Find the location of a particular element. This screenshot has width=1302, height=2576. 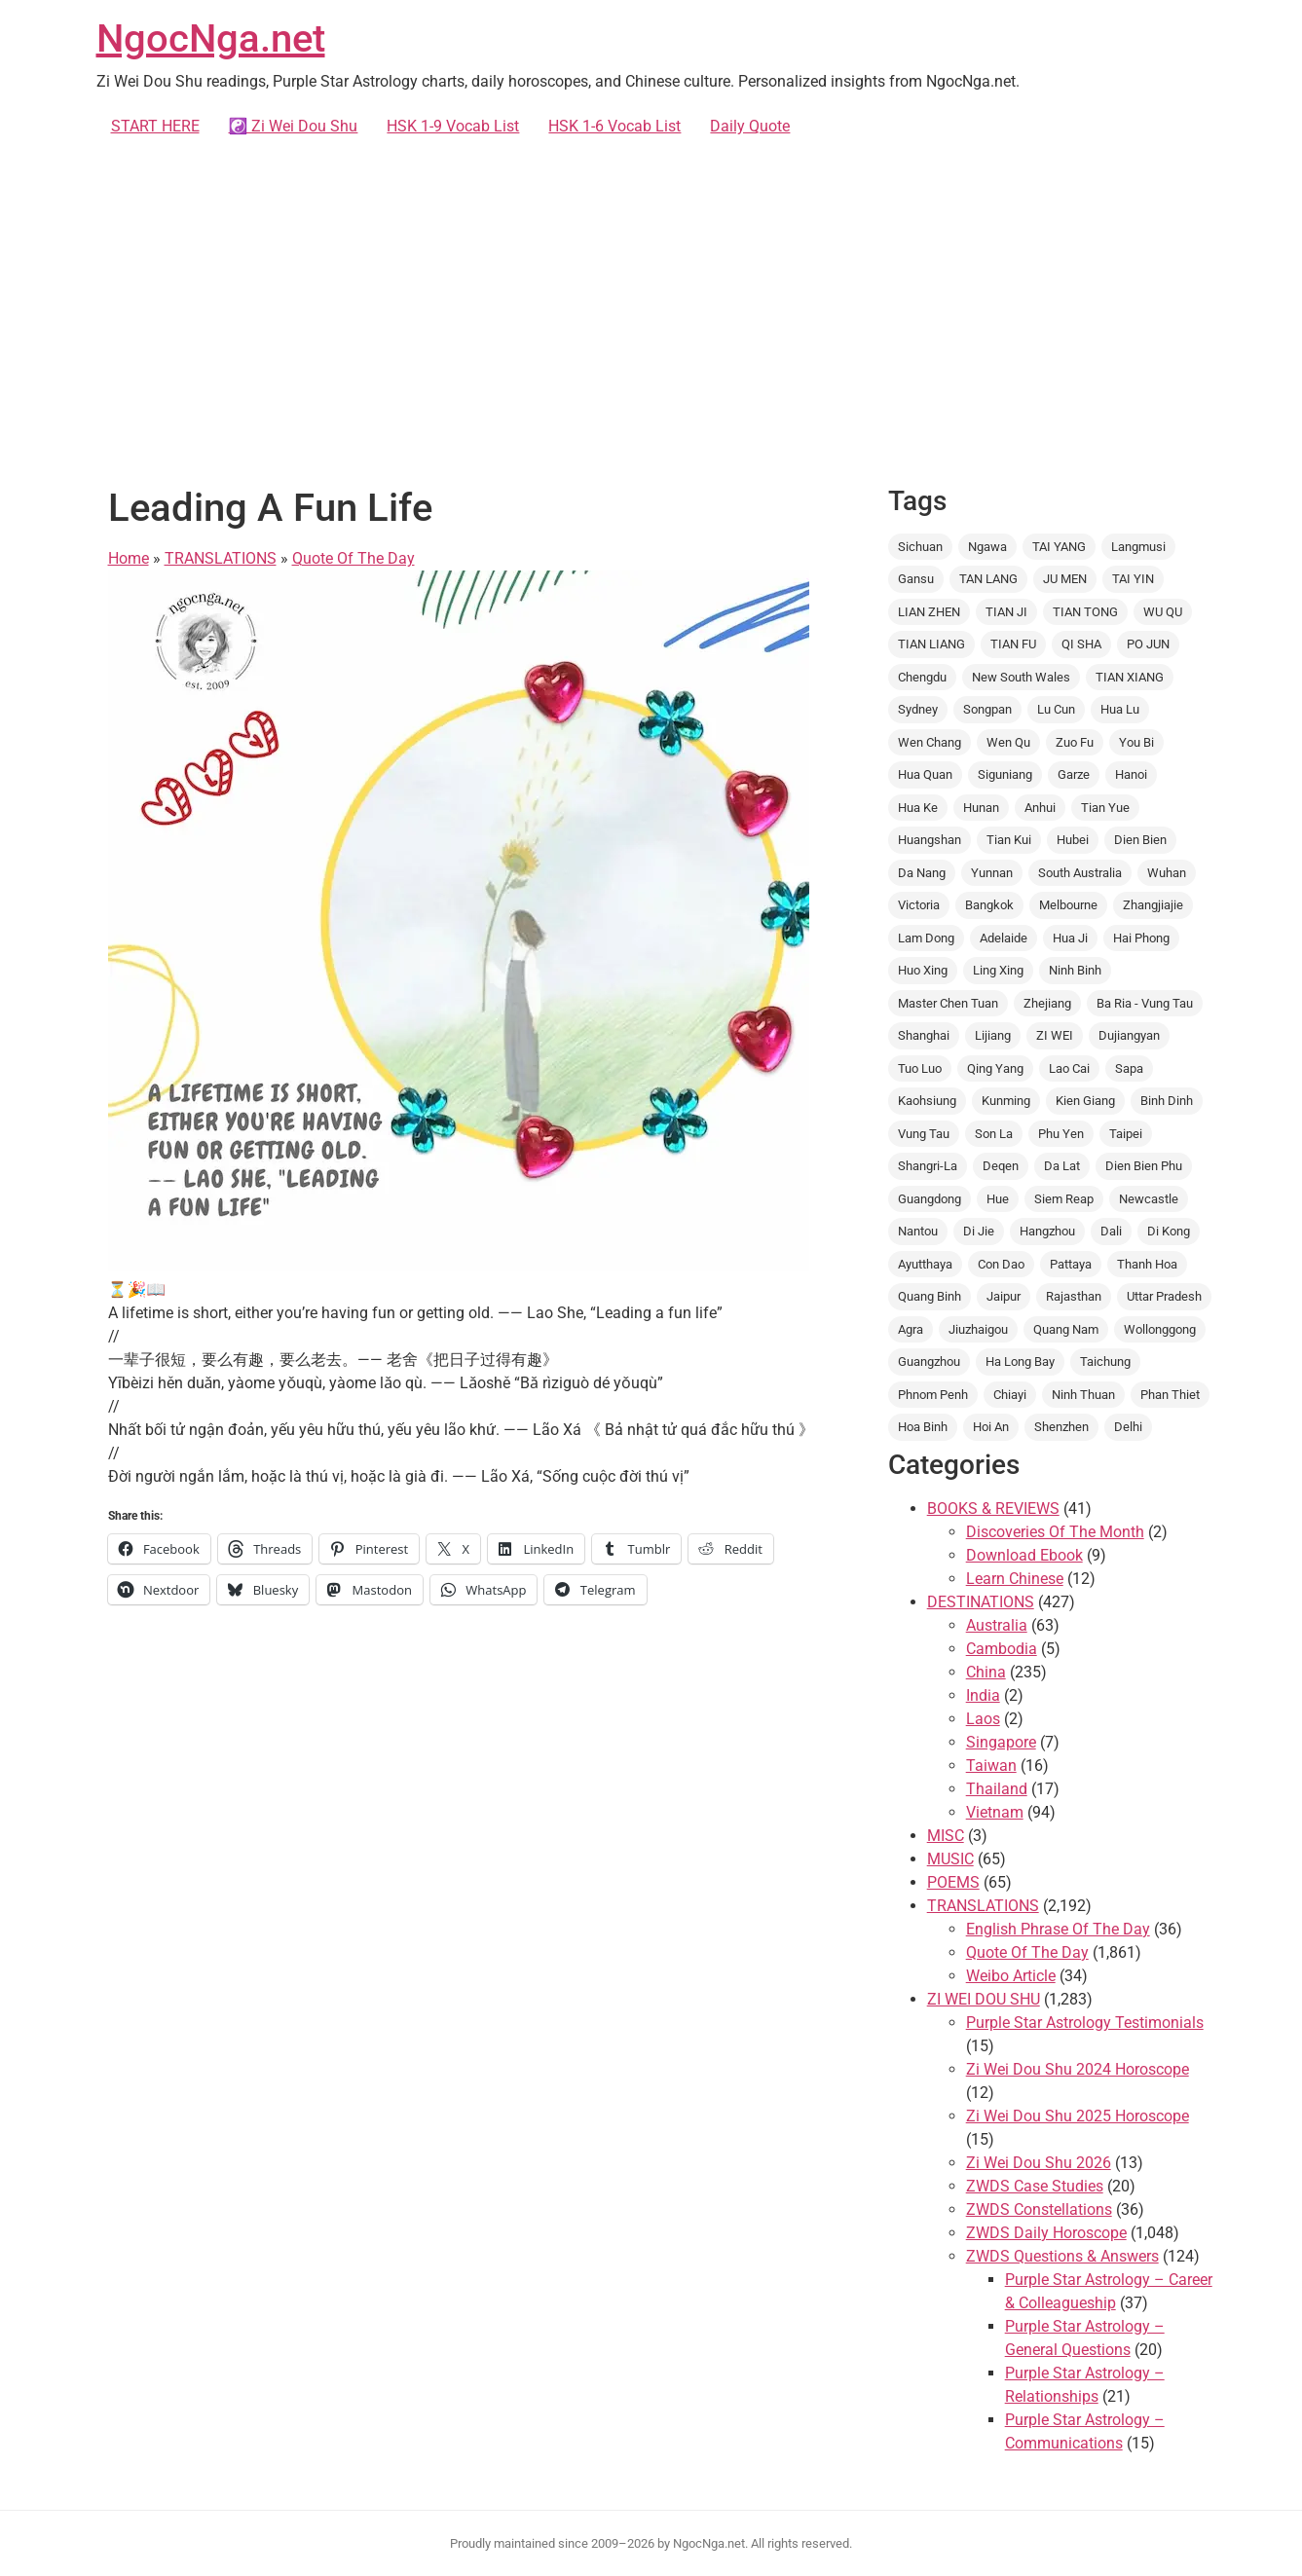

Thailand is located at coordinates (996, 1789).